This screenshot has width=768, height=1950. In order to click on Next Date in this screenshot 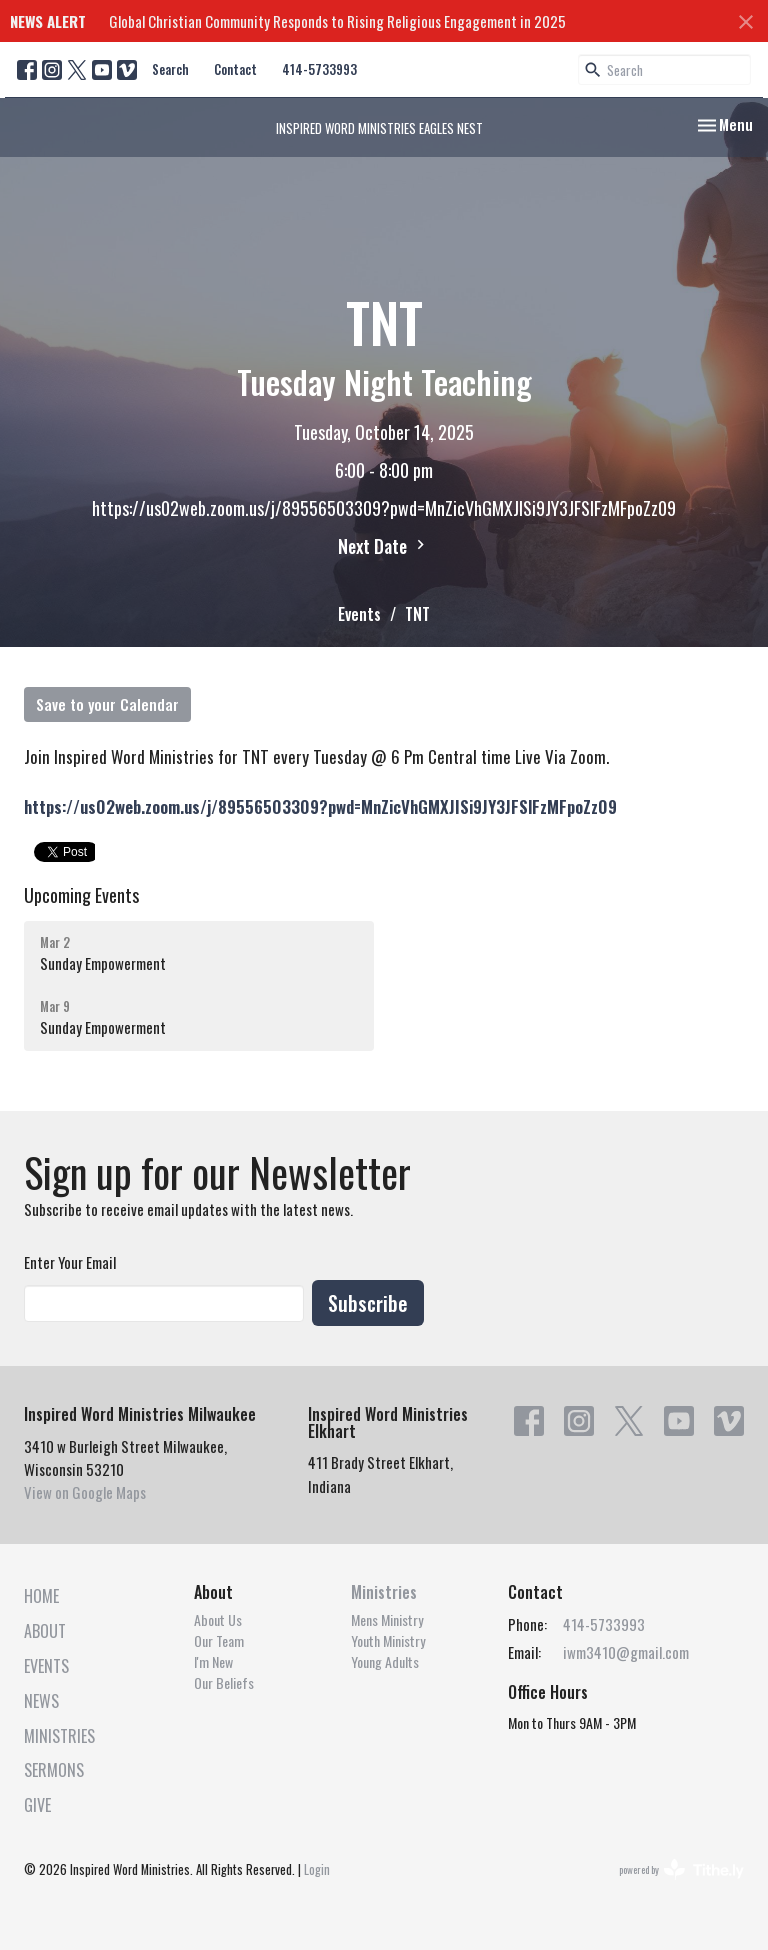, I will do `click(384, 546)`.